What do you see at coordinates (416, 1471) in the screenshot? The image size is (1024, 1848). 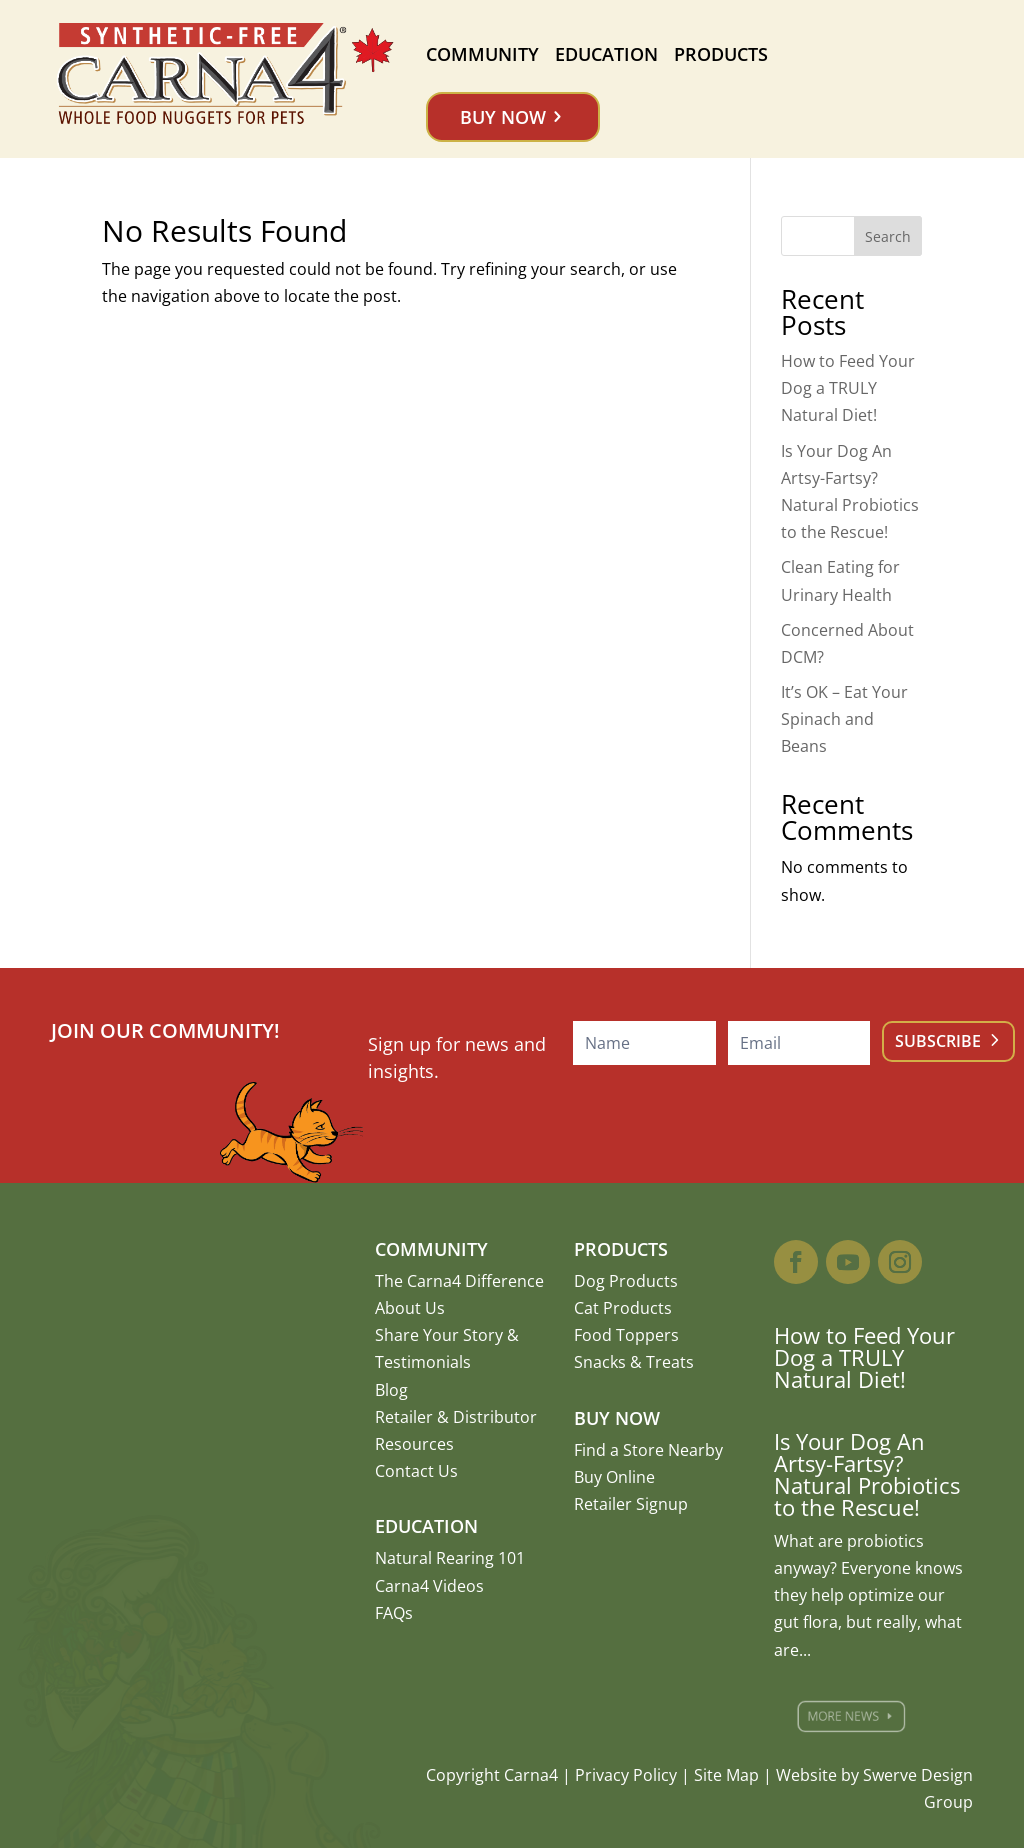 I see `Contact Us` at bounding box center [416, 1471].